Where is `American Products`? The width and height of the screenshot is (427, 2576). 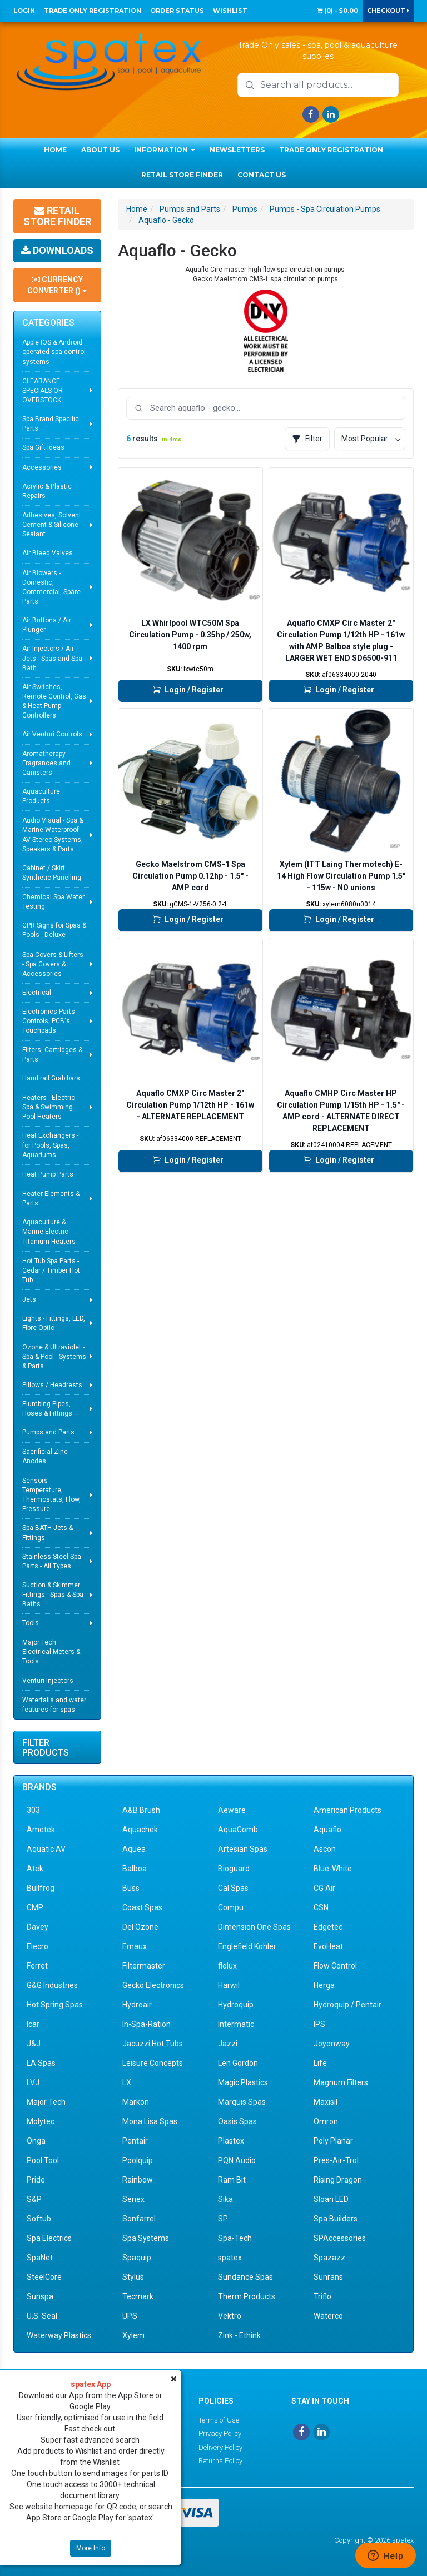 American Products is located at coordinates (347, 1810).